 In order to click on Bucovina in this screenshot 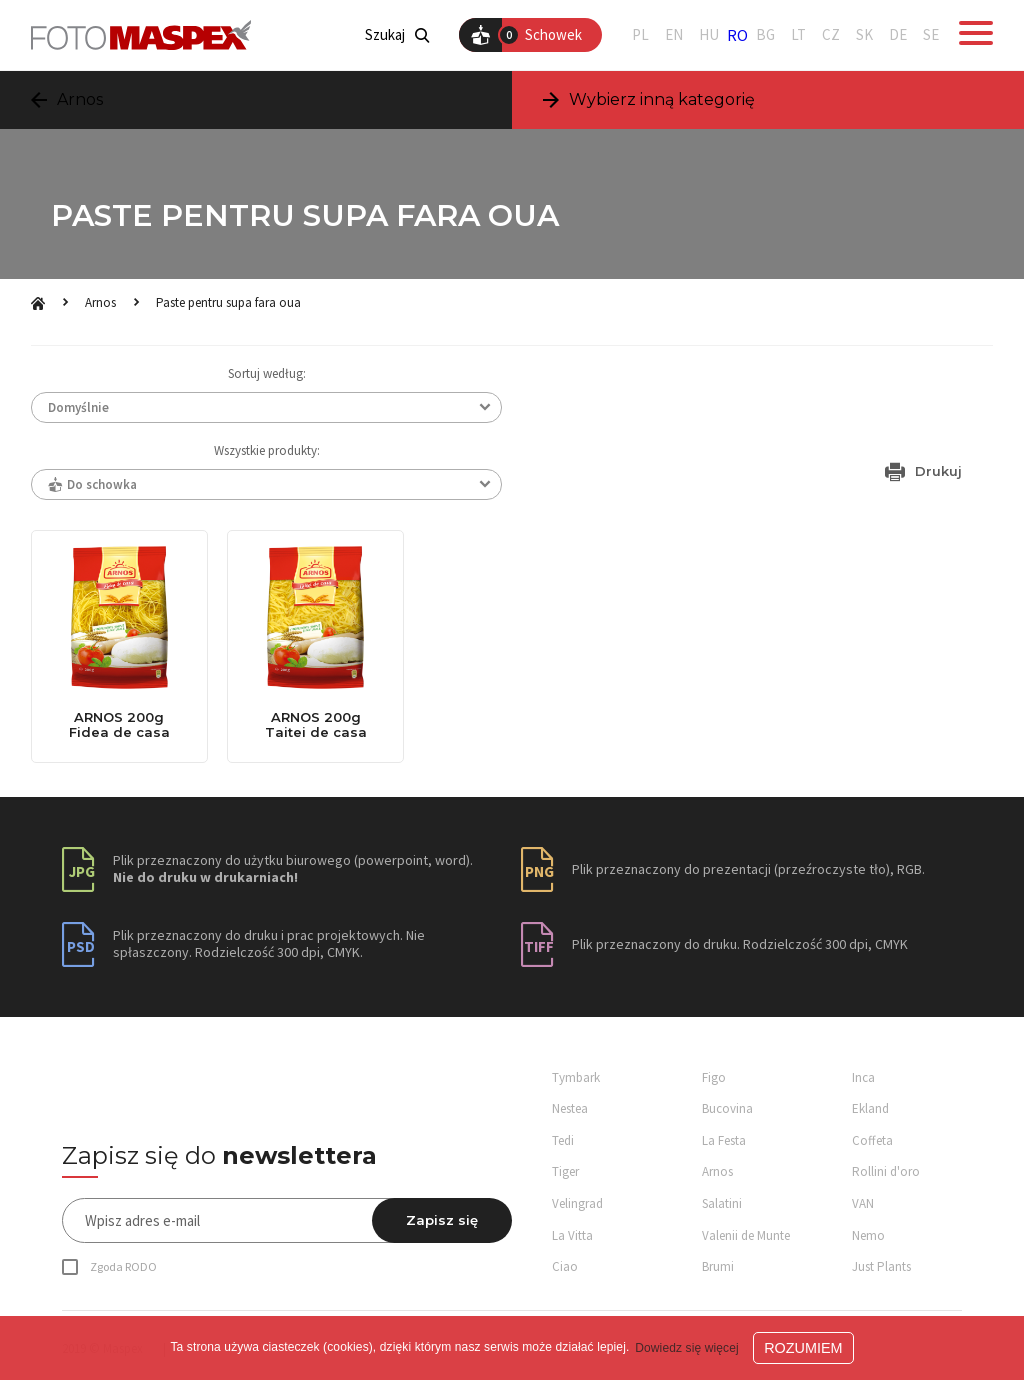, I will do `click(727, 1108)`.